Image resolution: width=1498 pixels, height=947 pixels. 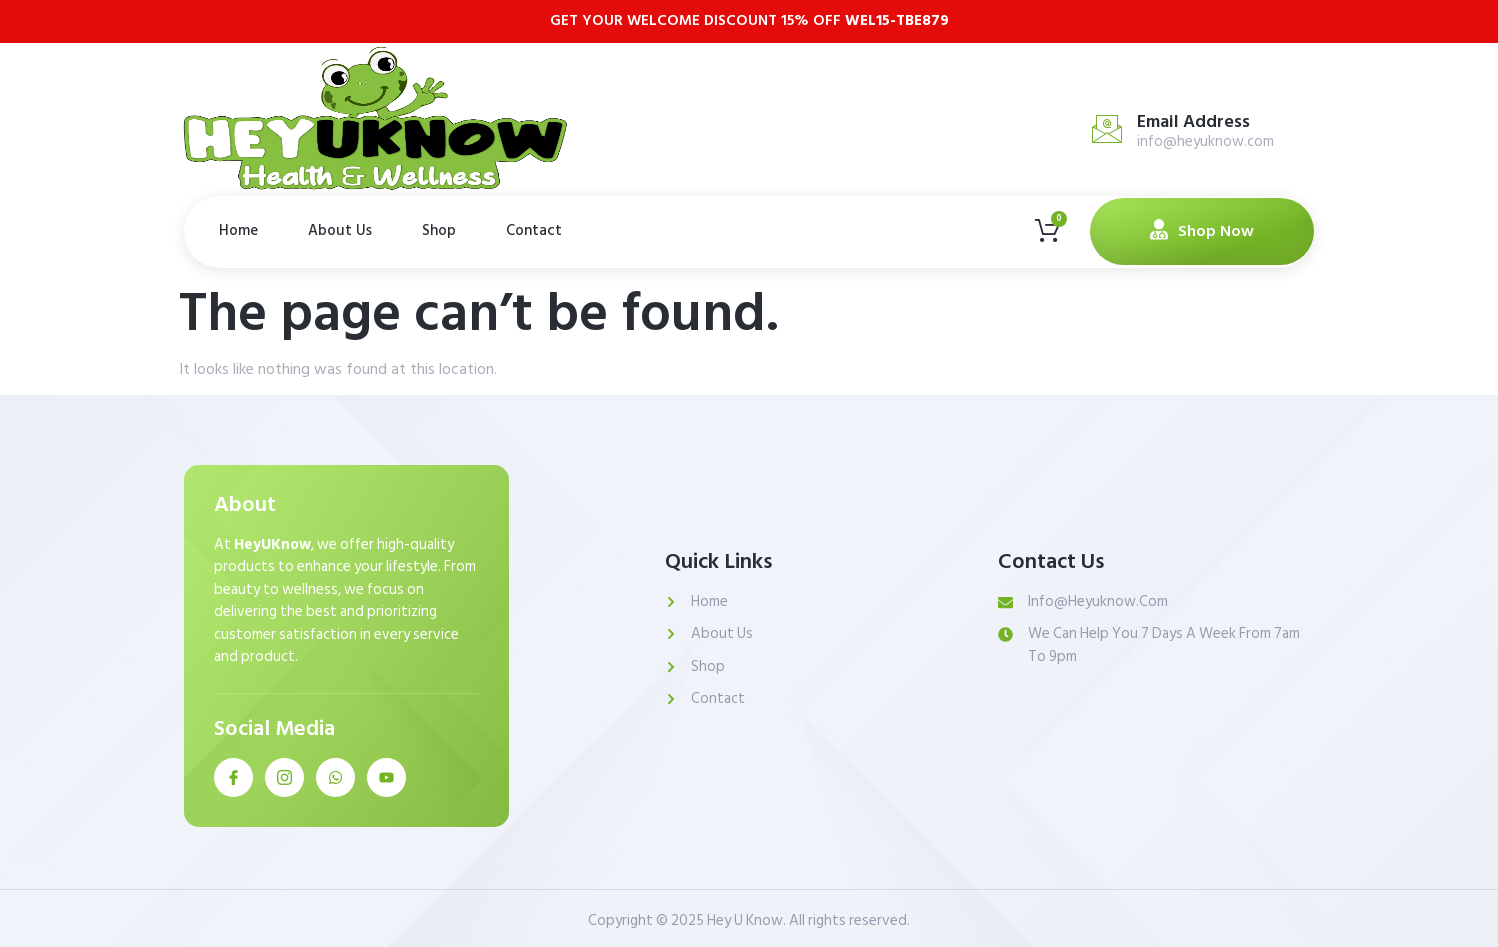 What do you see at coordinates (238, 230) in the screenshot?
I see `Home` at bounding box center [238, 230].